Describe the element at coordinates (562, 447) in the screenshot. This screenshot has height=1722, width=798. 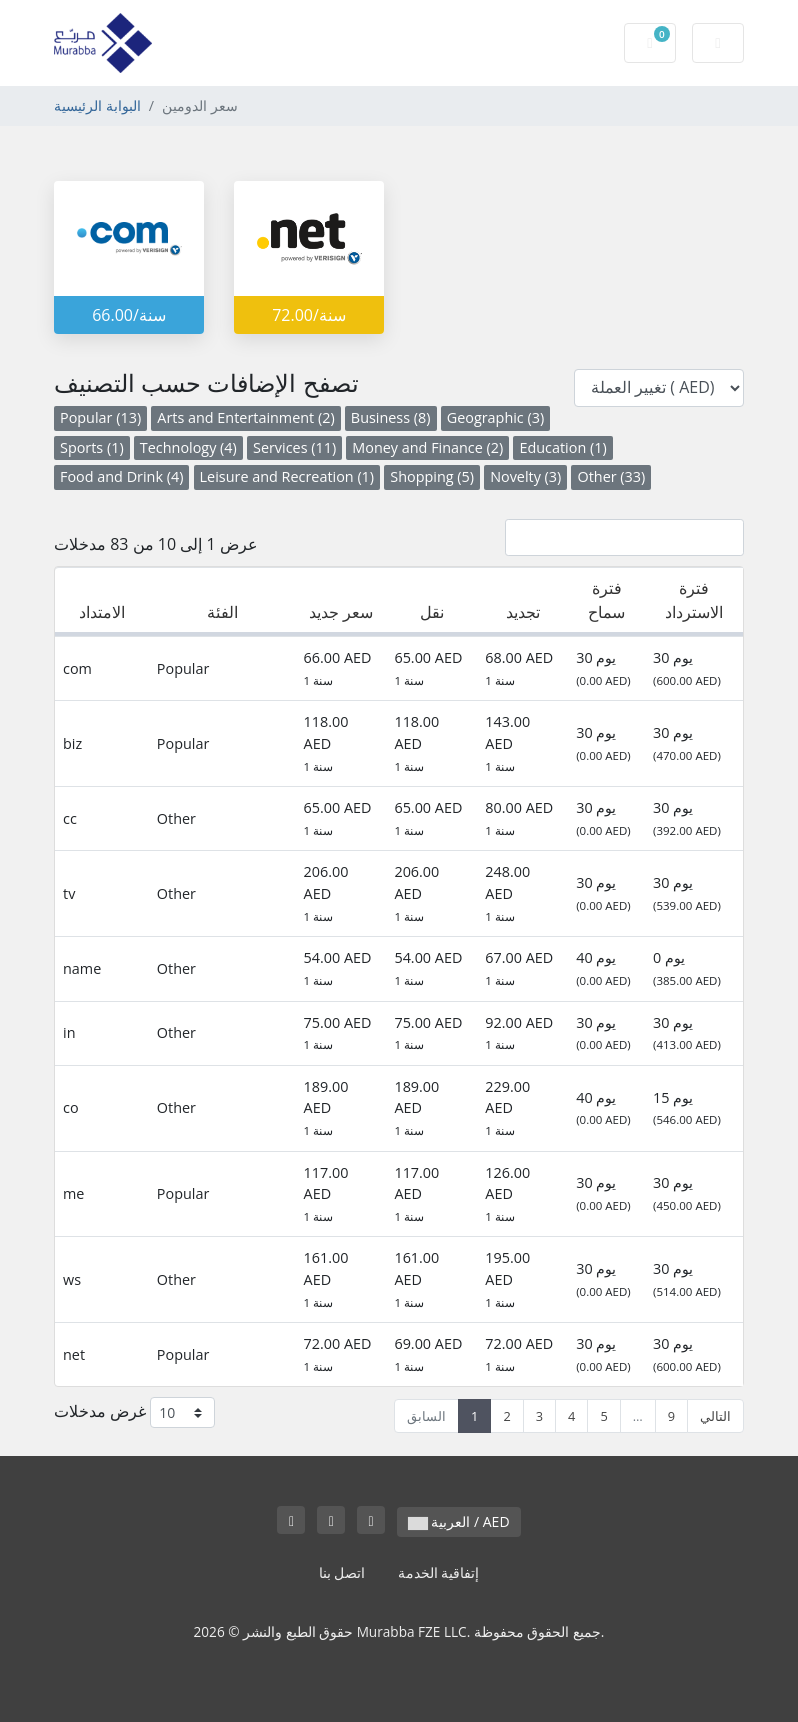
I see `Education (1)` at that location.